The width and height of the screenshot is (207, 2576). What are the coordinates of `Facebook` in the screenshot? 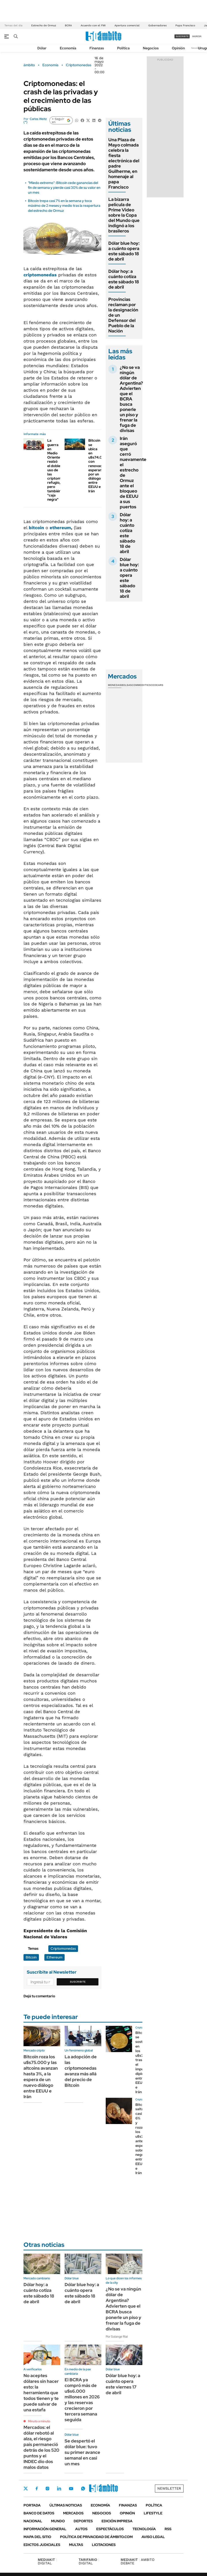 It's located at (37, 2488).